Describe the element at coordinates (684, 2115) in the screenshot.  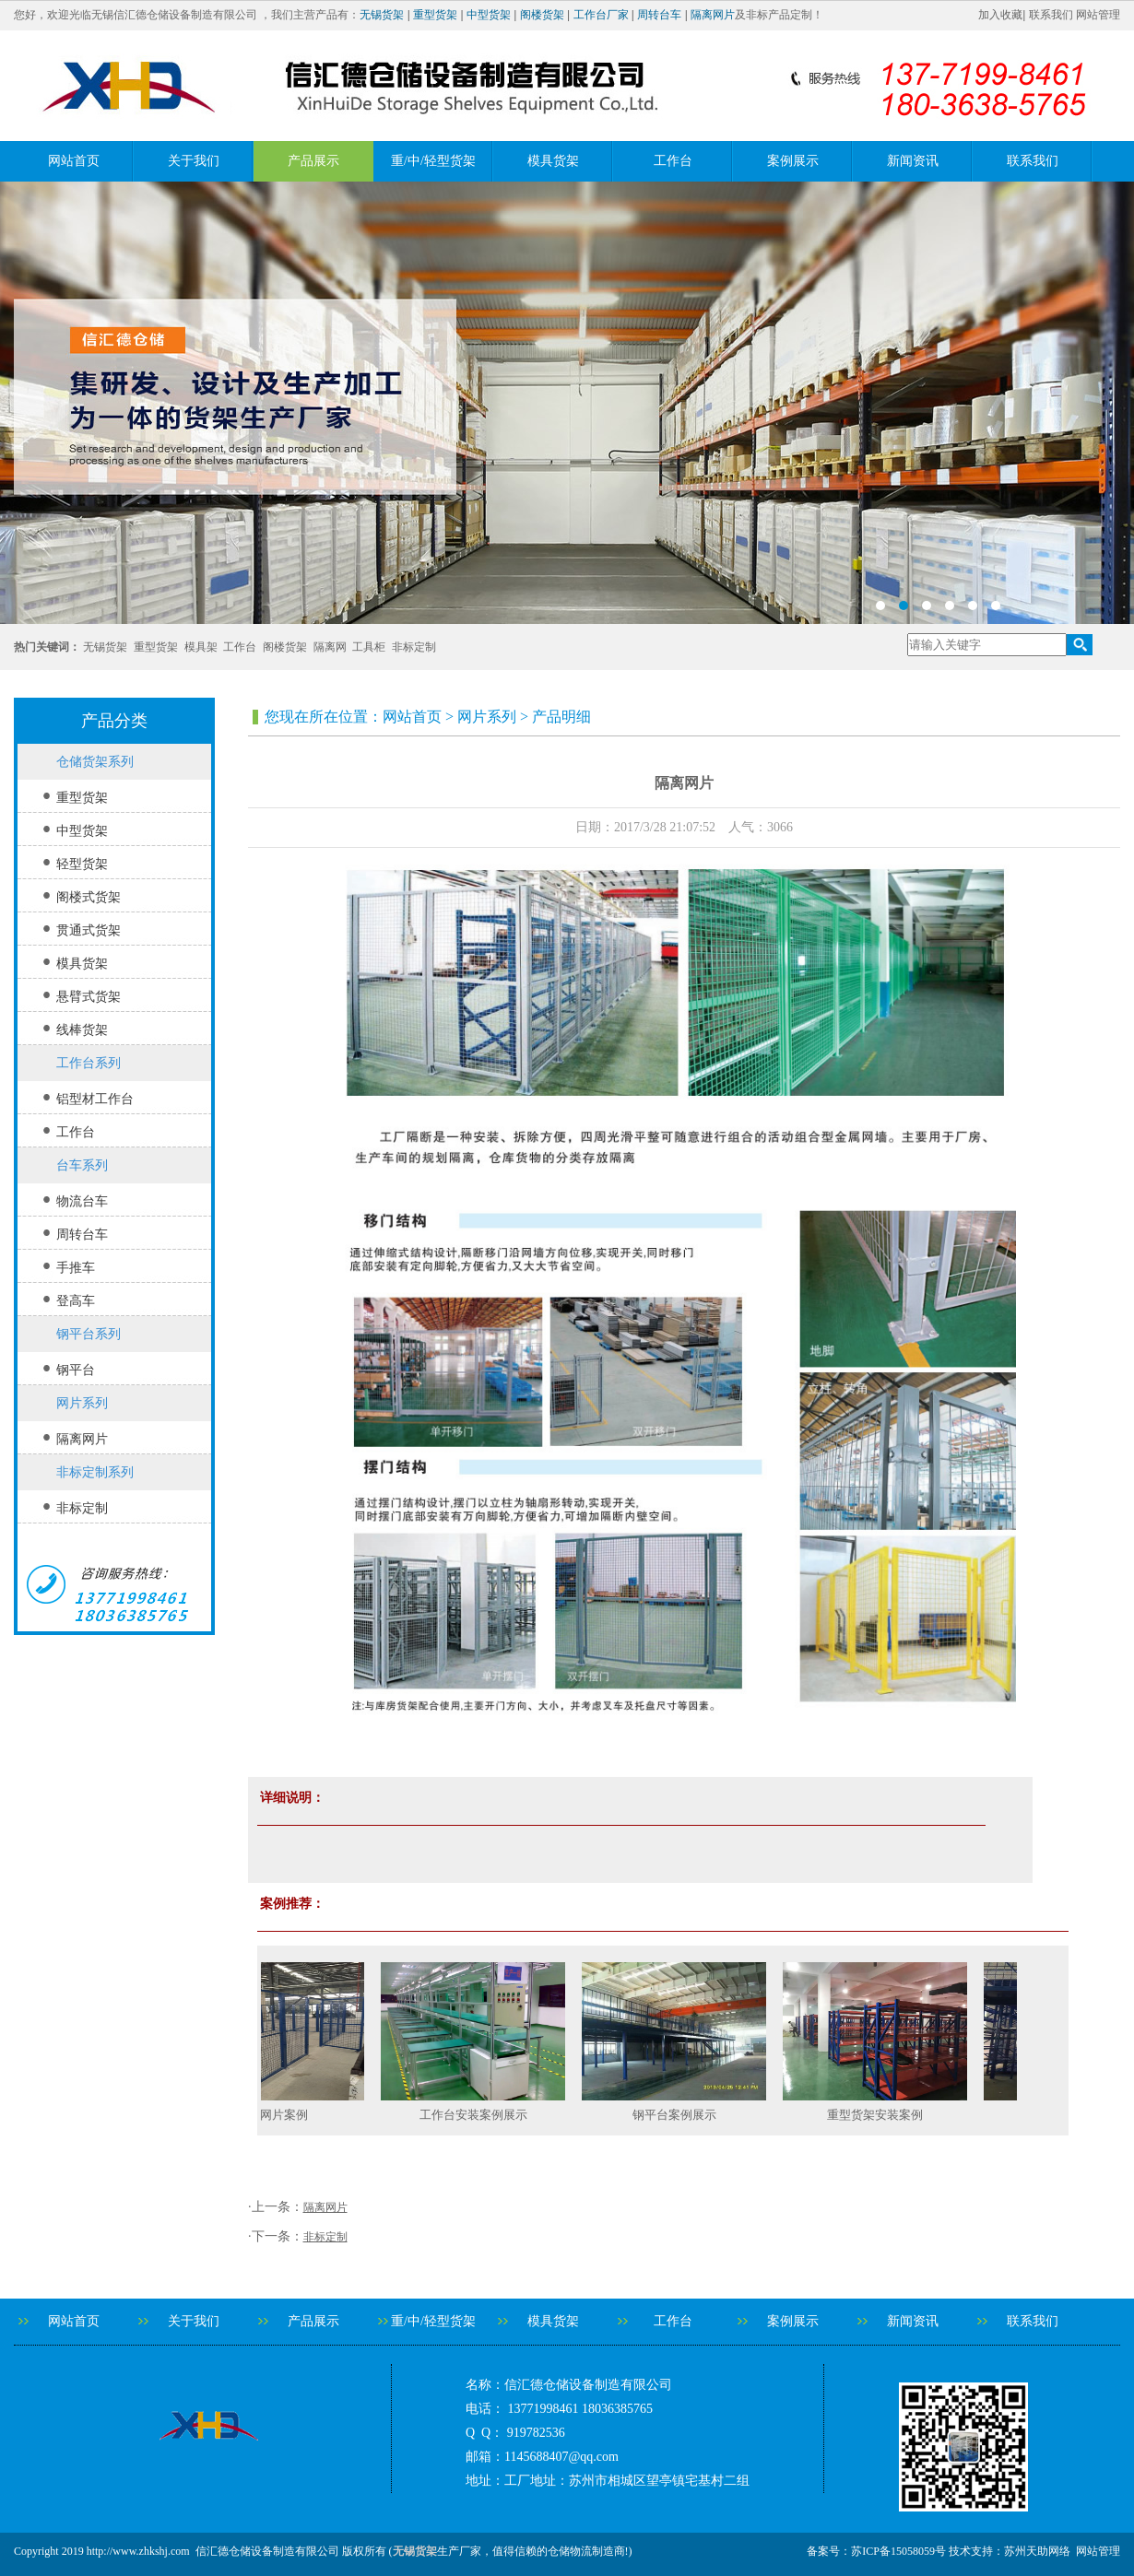
I see `钢平台案例展示` at that location.